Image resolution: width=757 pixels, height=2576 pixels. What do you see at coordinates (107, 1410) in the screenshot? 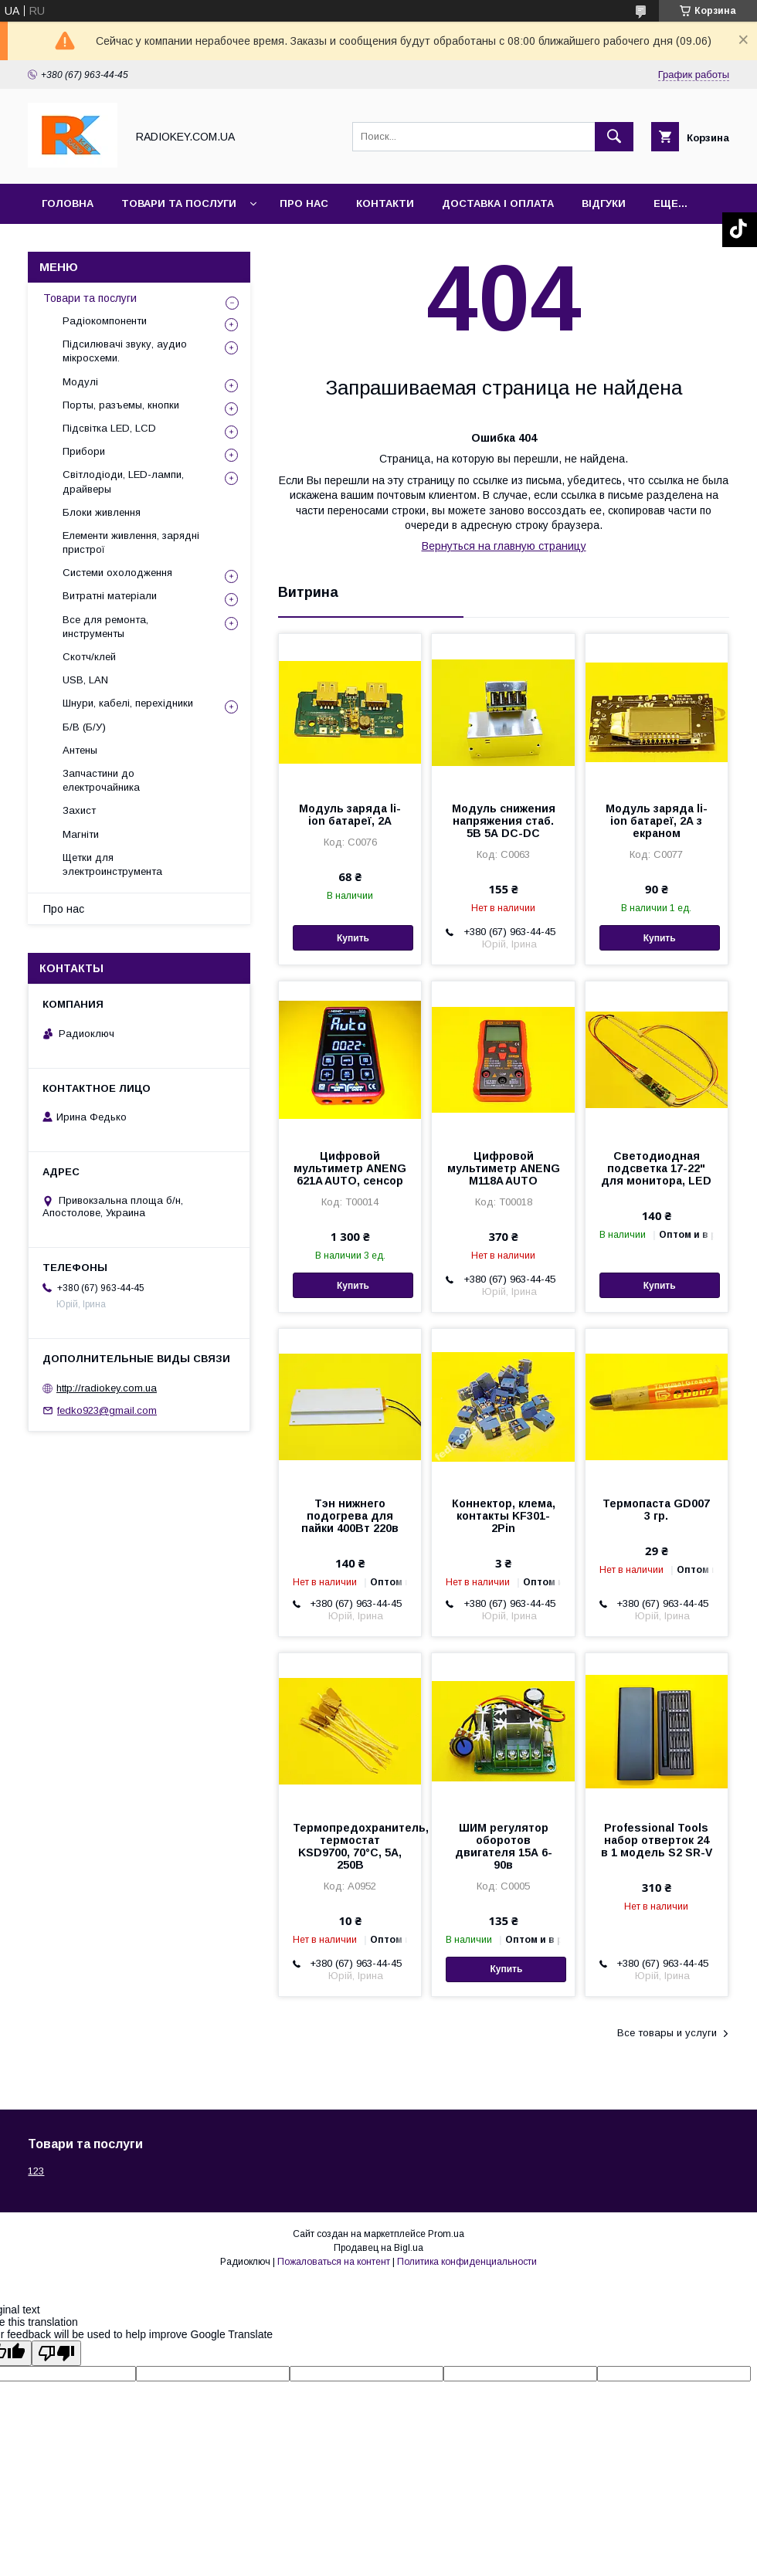
I see `fedko923@gmail.com` at bounding box center [107, 1410].